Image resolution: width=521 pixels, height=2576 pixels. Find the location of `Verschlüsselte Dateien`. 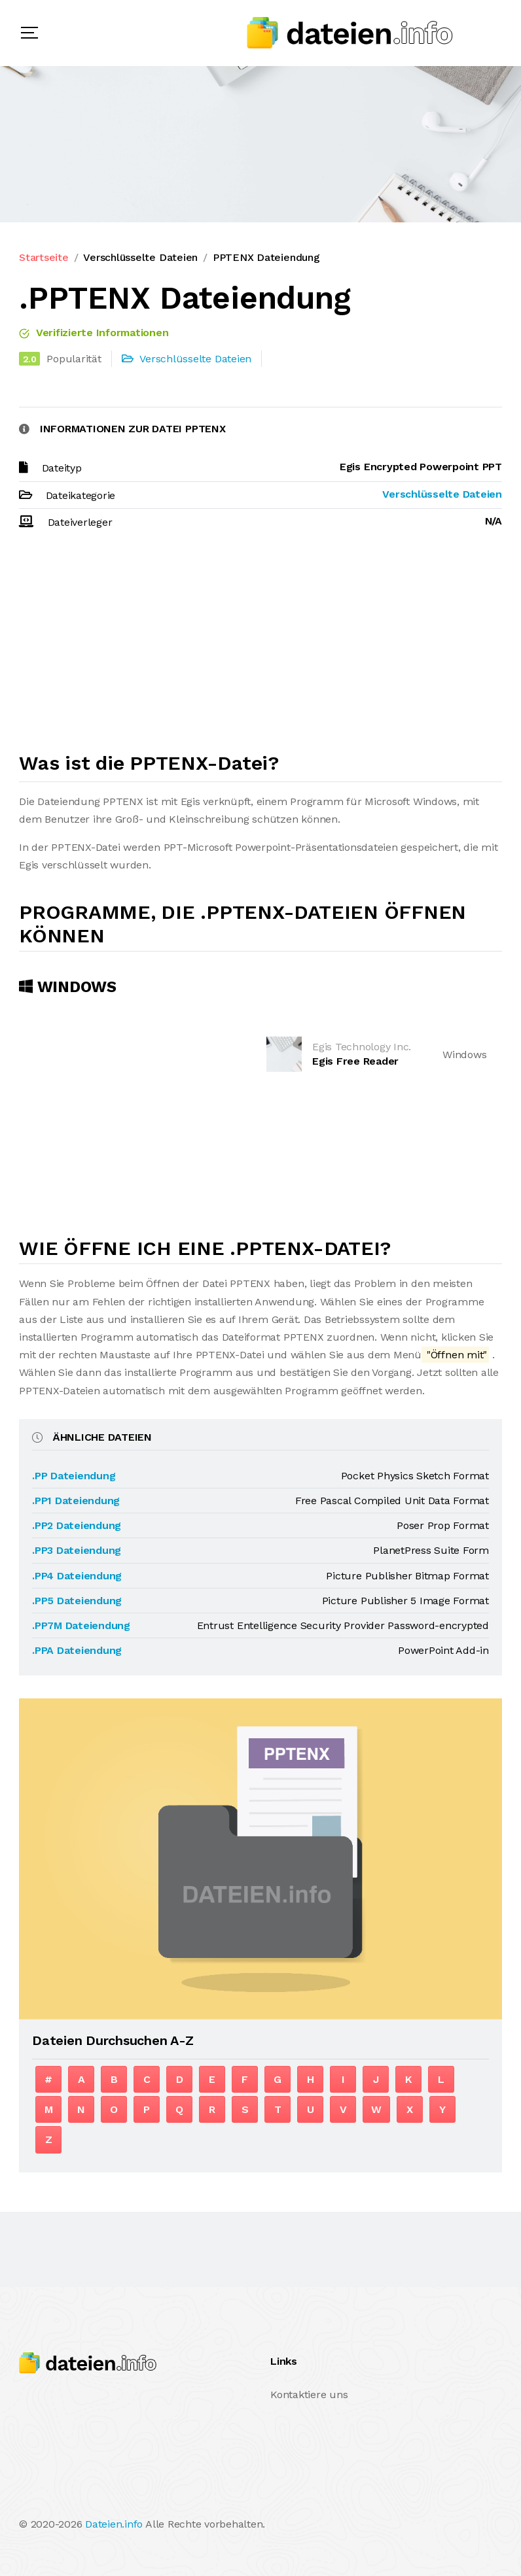

Verschlüsselte Dateien is located at coordinates (140, 257).